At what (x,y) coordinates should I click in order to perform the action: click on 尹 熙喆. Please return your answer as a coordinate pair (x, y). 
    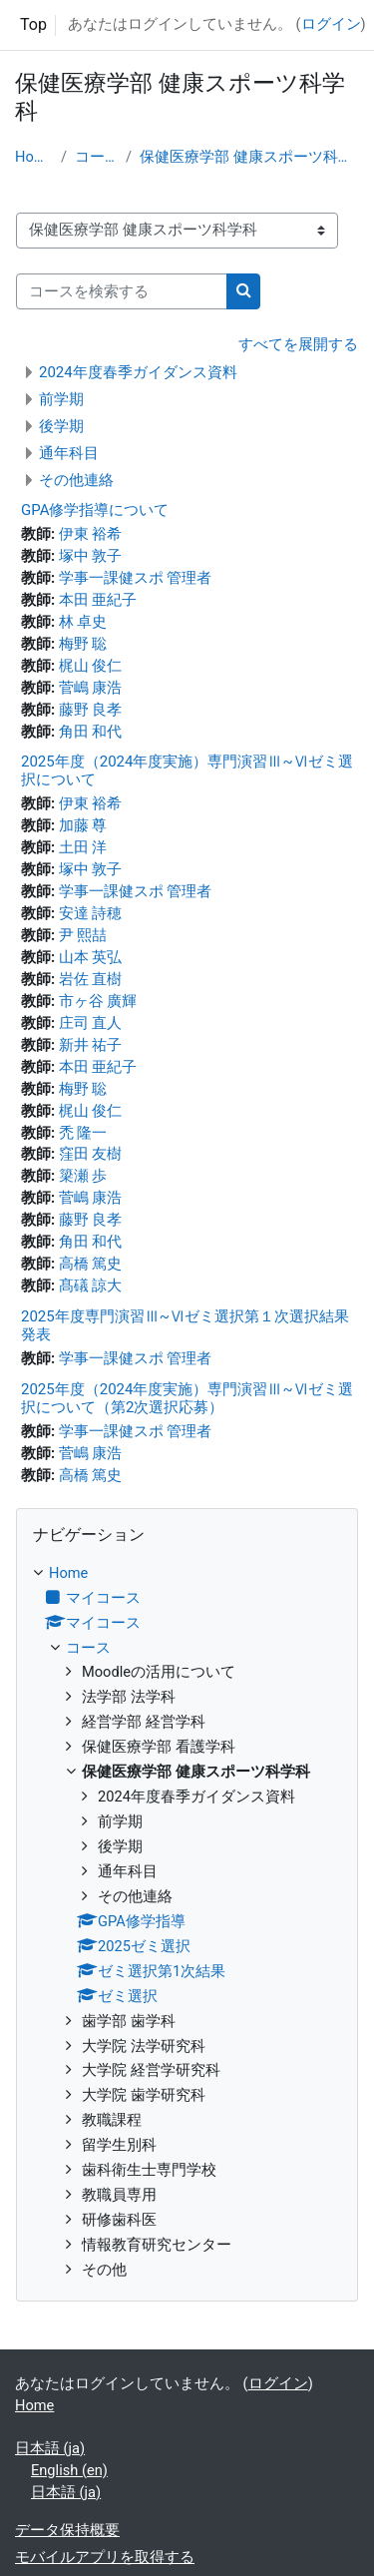
    Looking at the image, I should click on (83, 935).